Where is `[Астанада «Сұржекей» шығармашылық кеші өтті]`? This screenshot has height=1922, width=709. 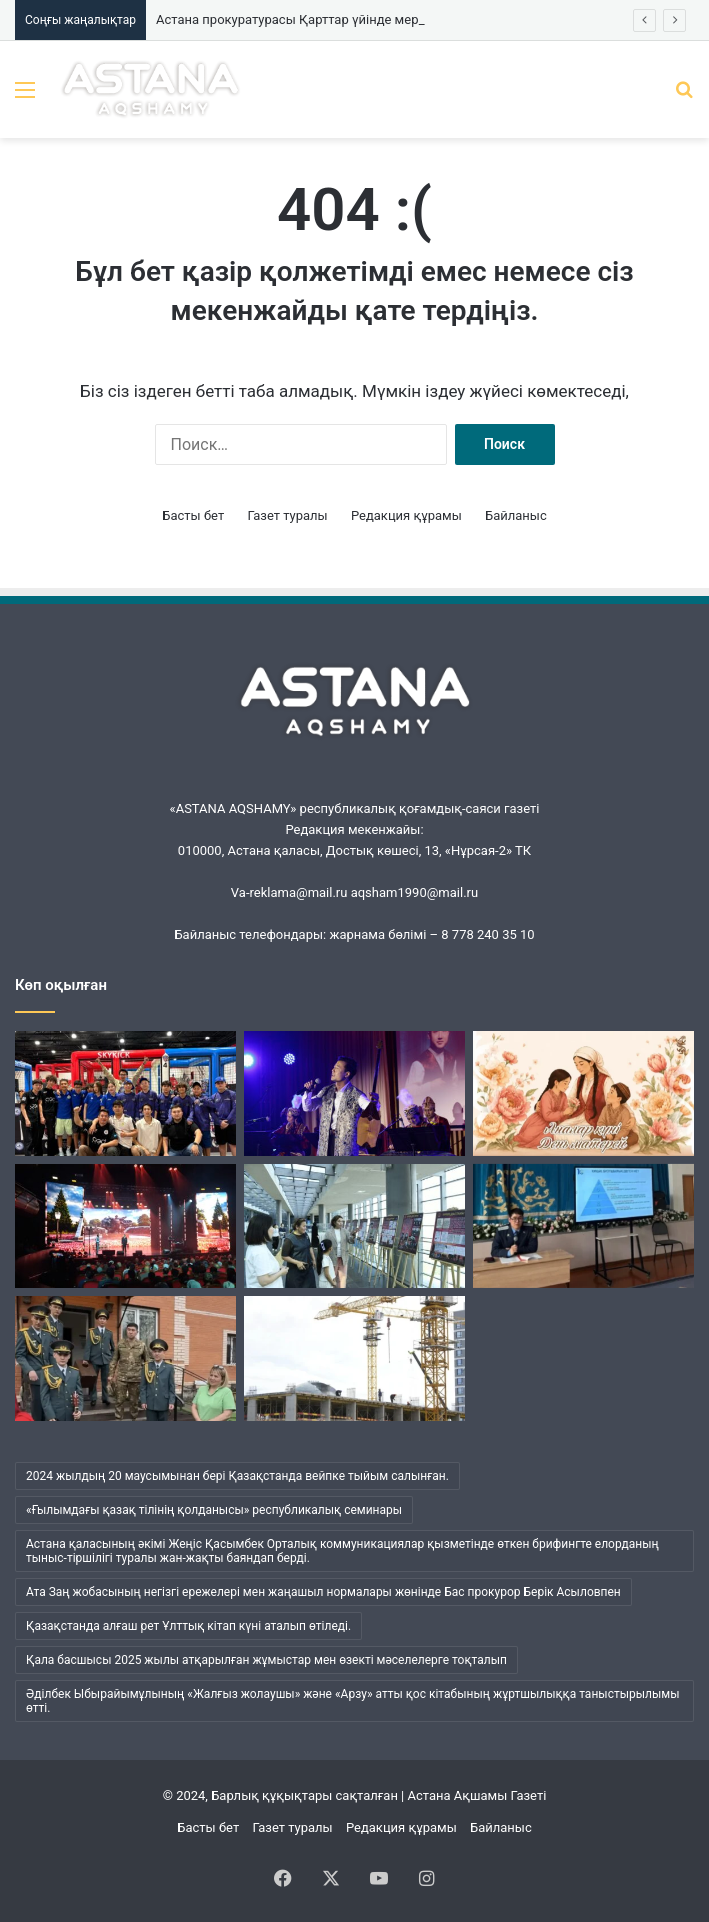
[Астанада «Сұржекей» шығармашылық кеші өтті] is located at coordinates (354, 1093).